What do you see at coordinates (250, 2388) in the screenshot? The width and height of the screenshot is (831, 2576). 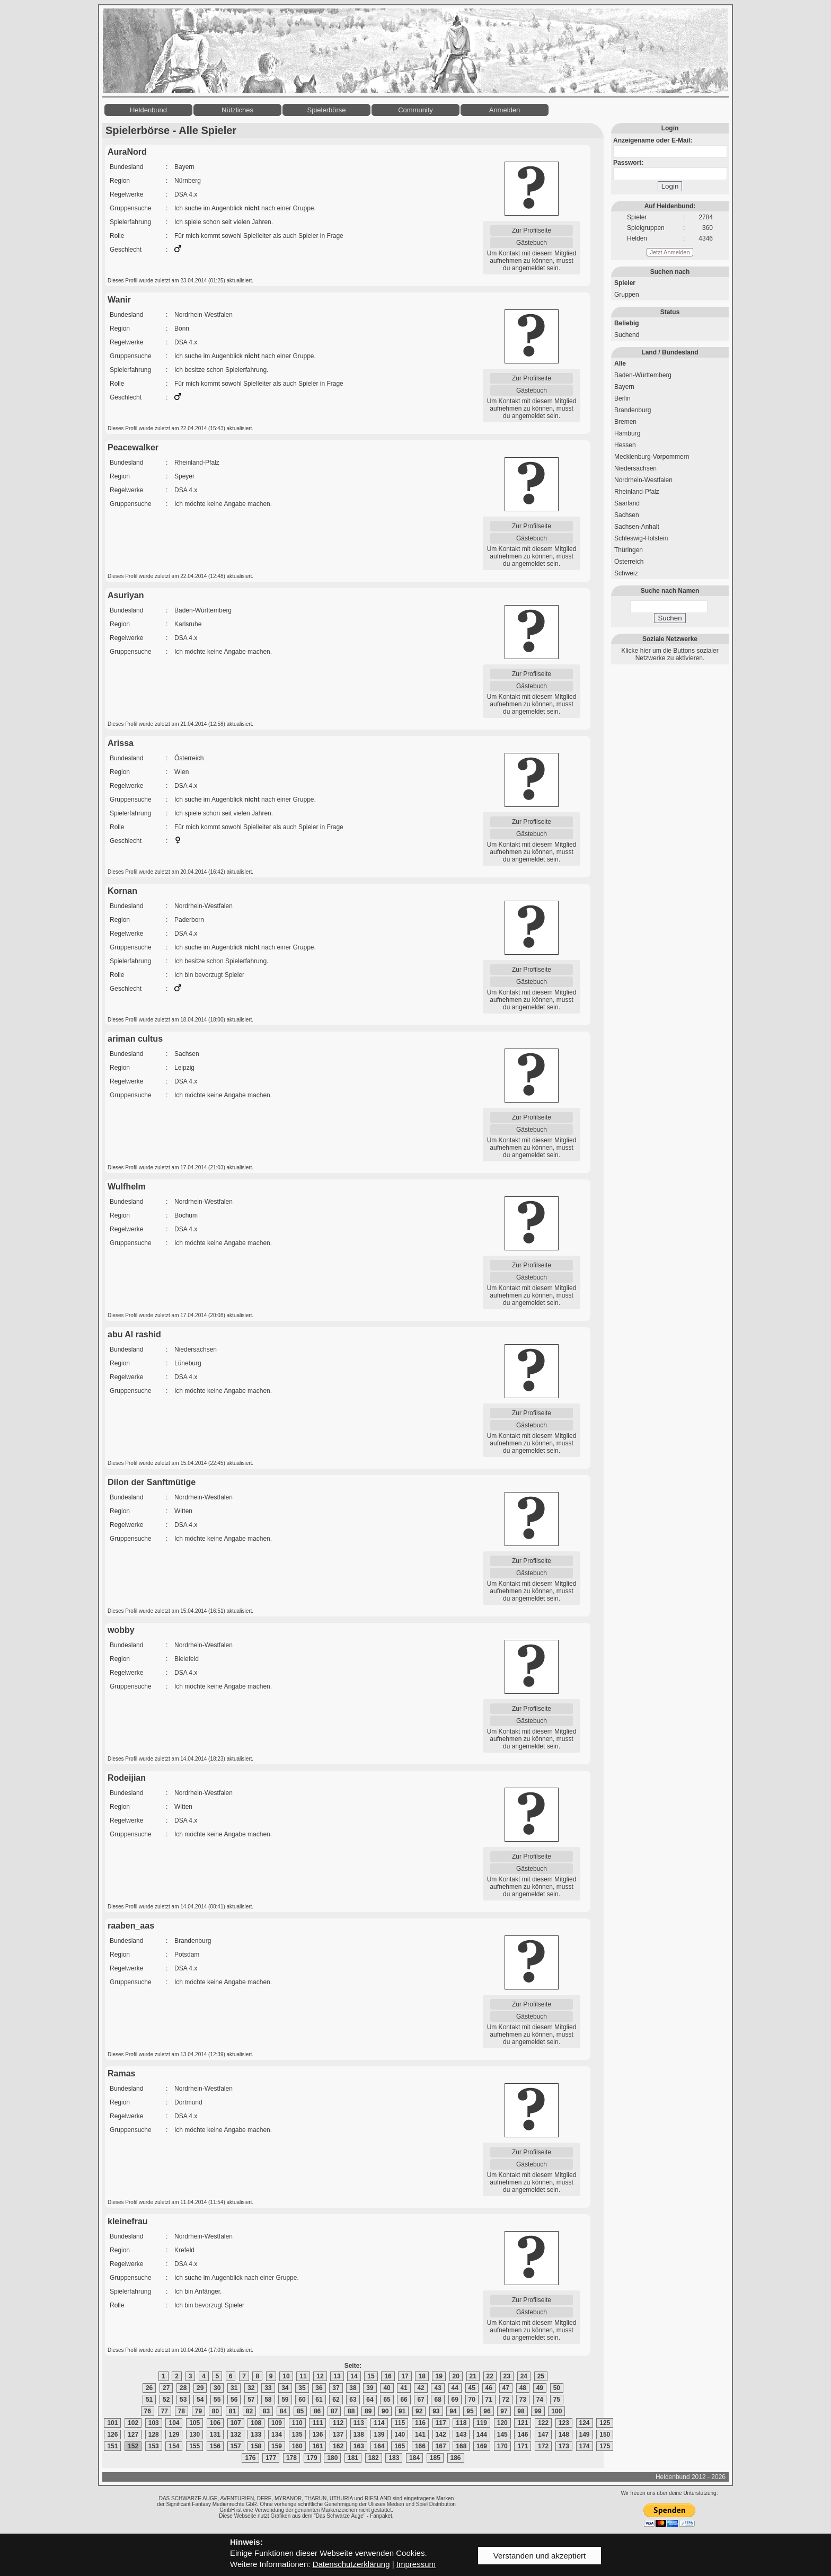 I see `32` at bounding box center [250, 2388].